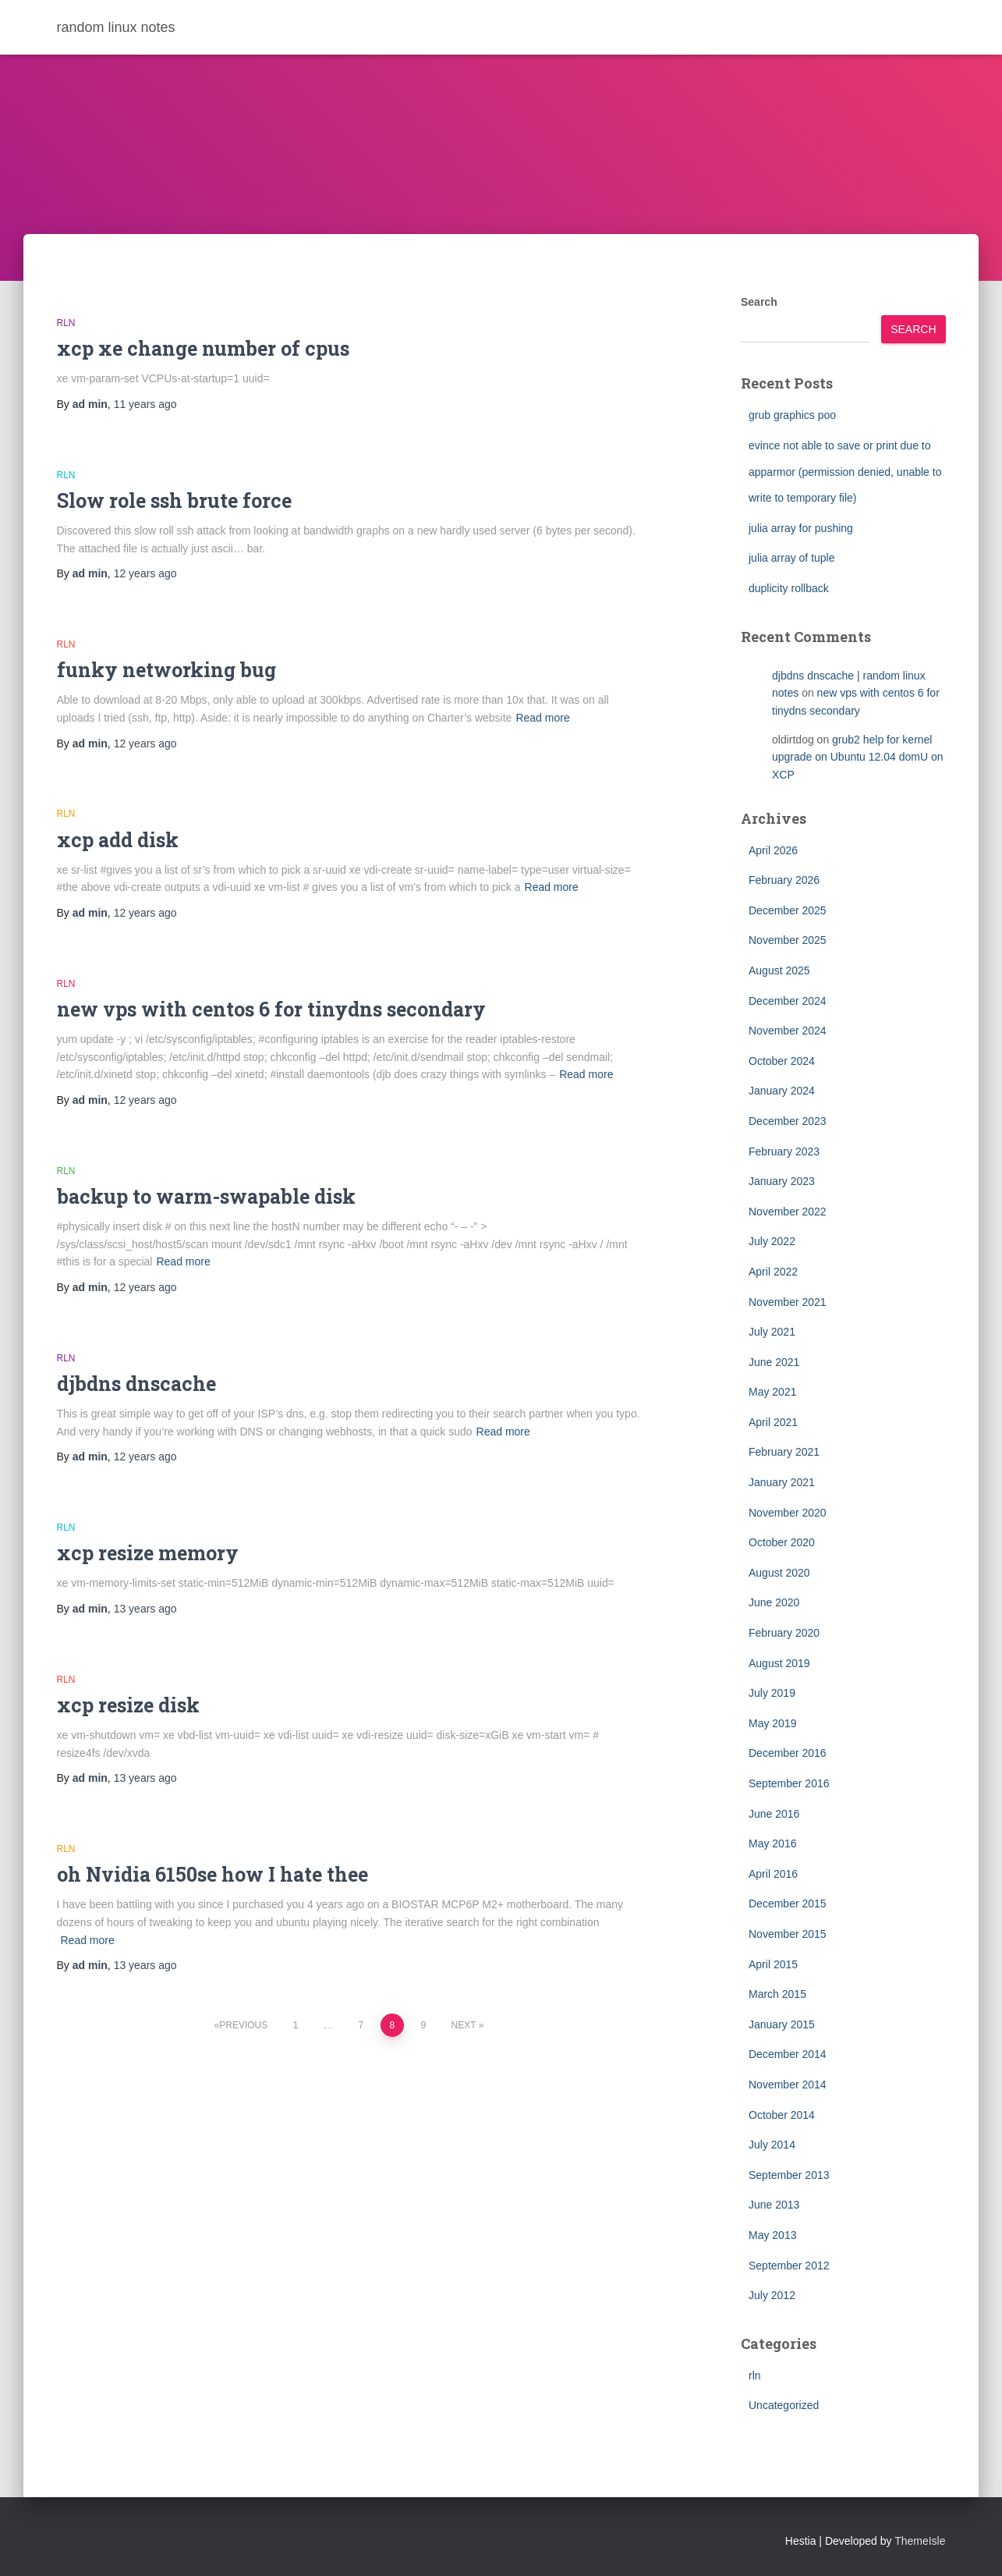 The width and height of the screenshot is (1002, 2576). I want to click on August 2020, so click(779, 1573).